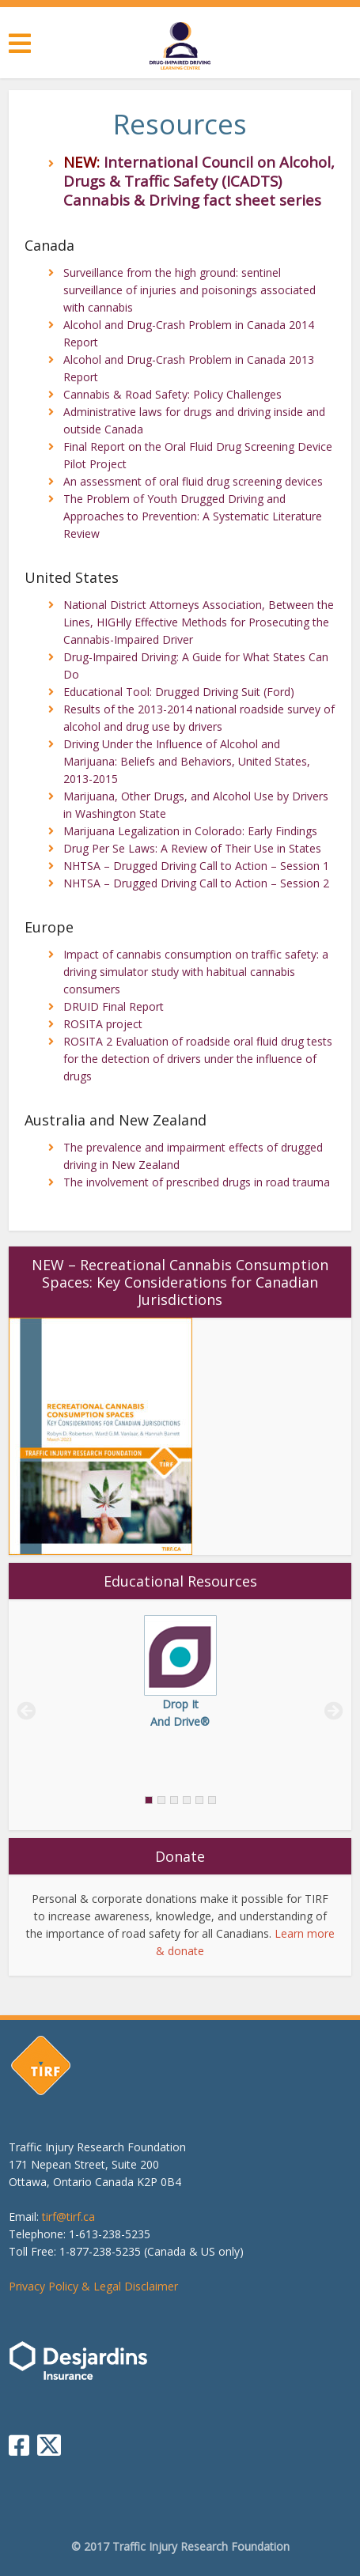 The image size is (360, 2576). Describe the element at coordinates (196, 865) in the screenshot. I see `NHTSA – Drugged Driving Call to Action – Session 1` at that location.